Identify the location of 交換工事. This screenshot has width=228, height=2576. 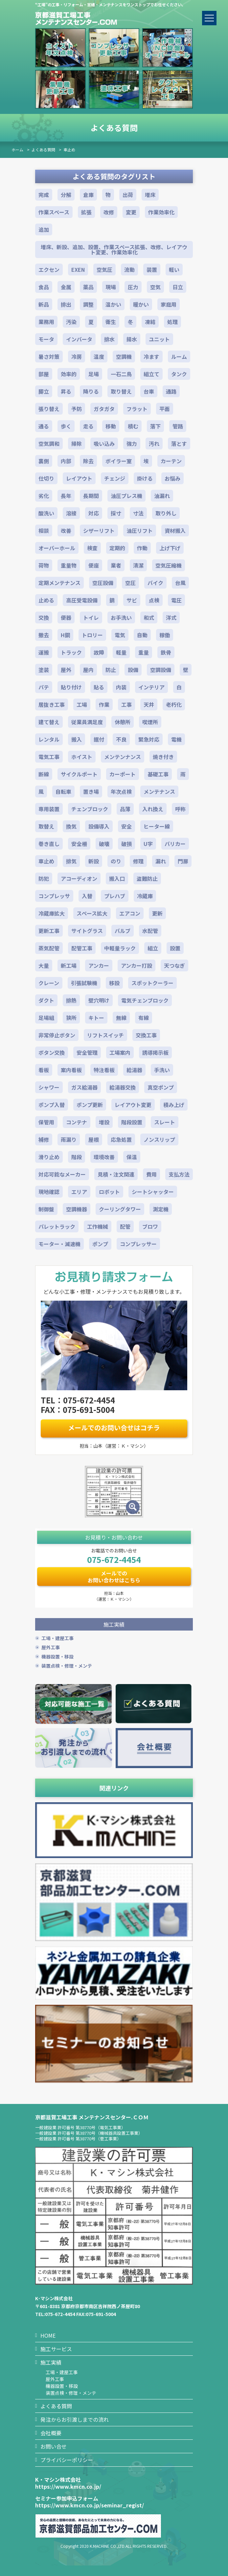
(146, 1035).